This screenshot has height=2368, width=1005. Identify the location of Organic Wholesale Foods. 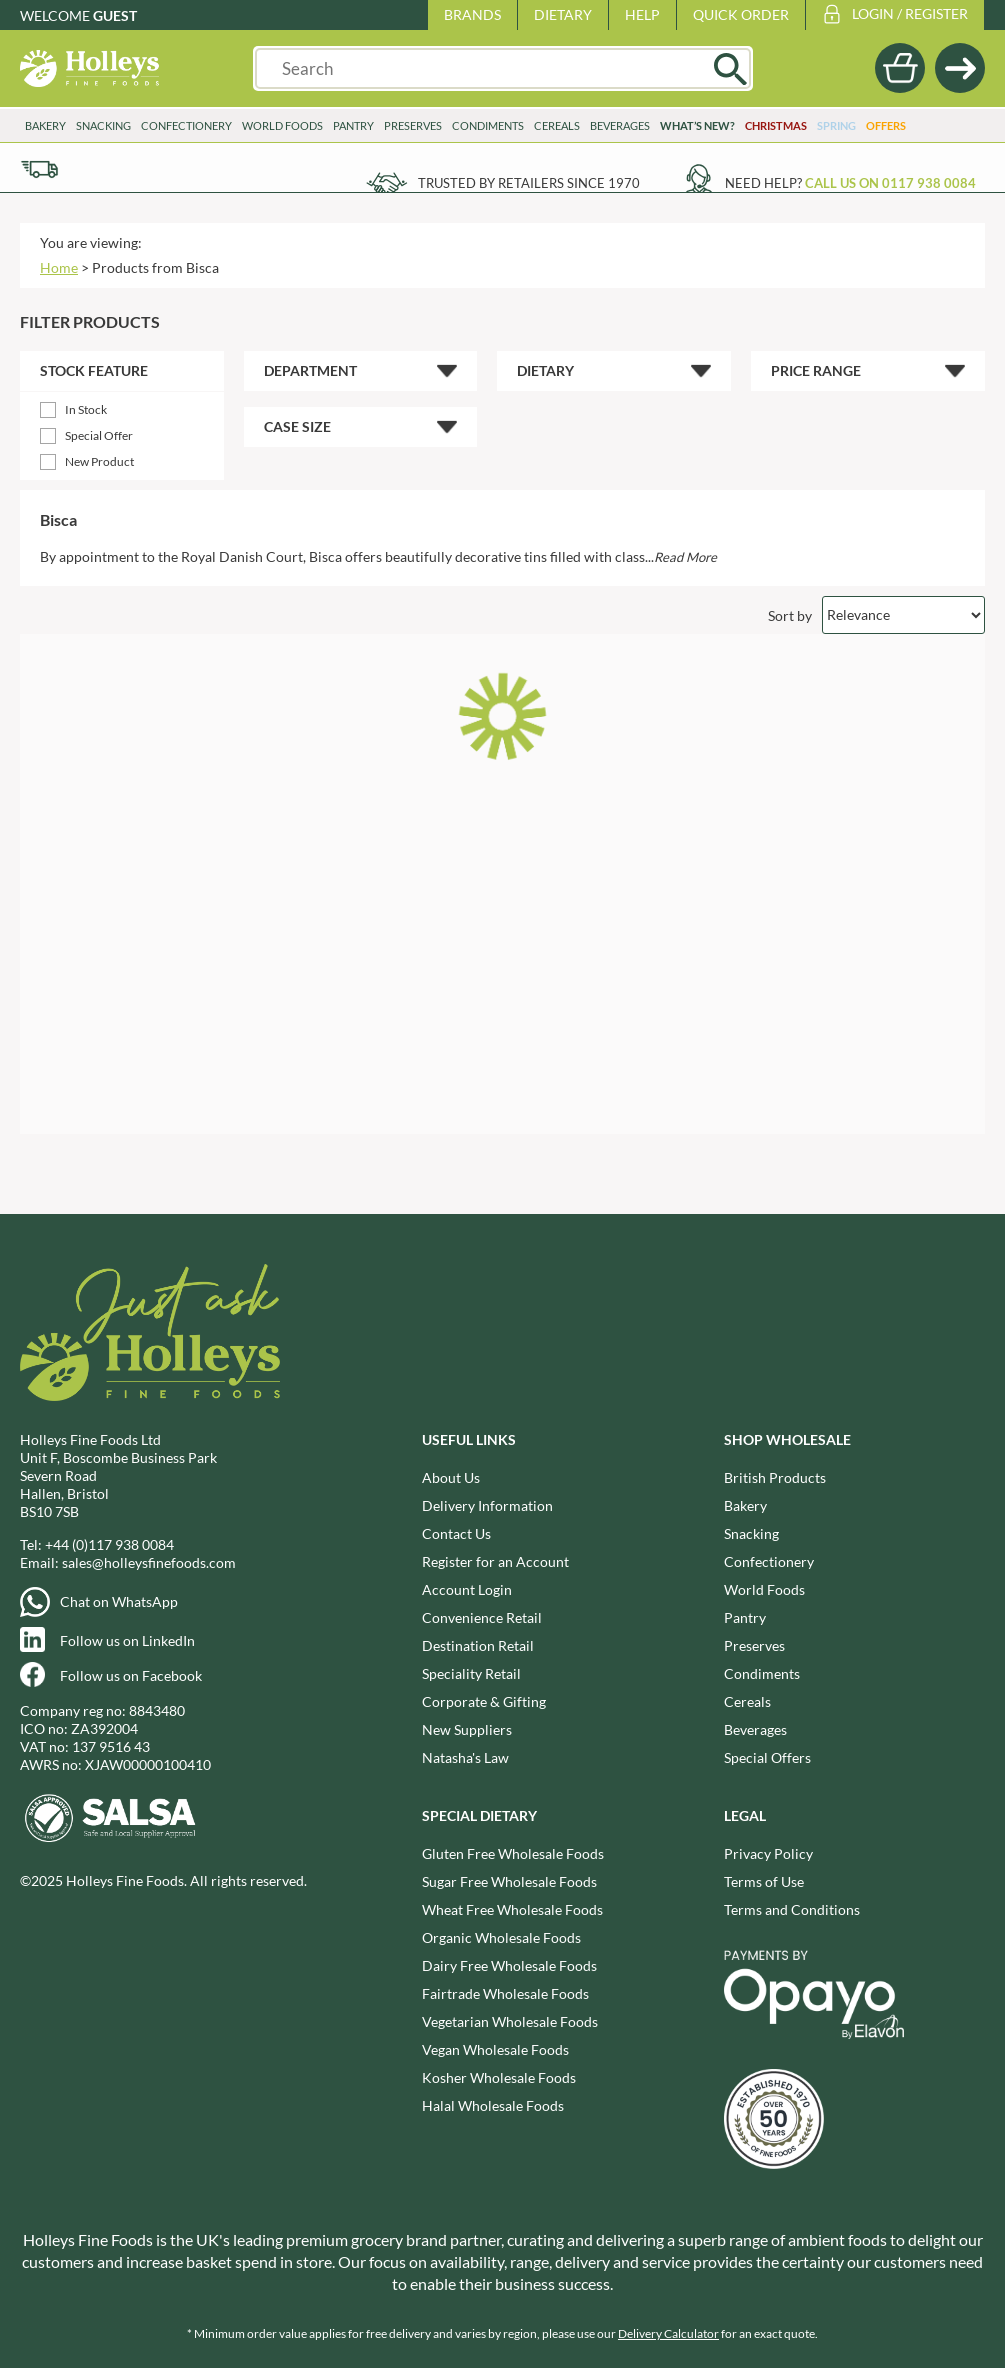
(501, 1937).